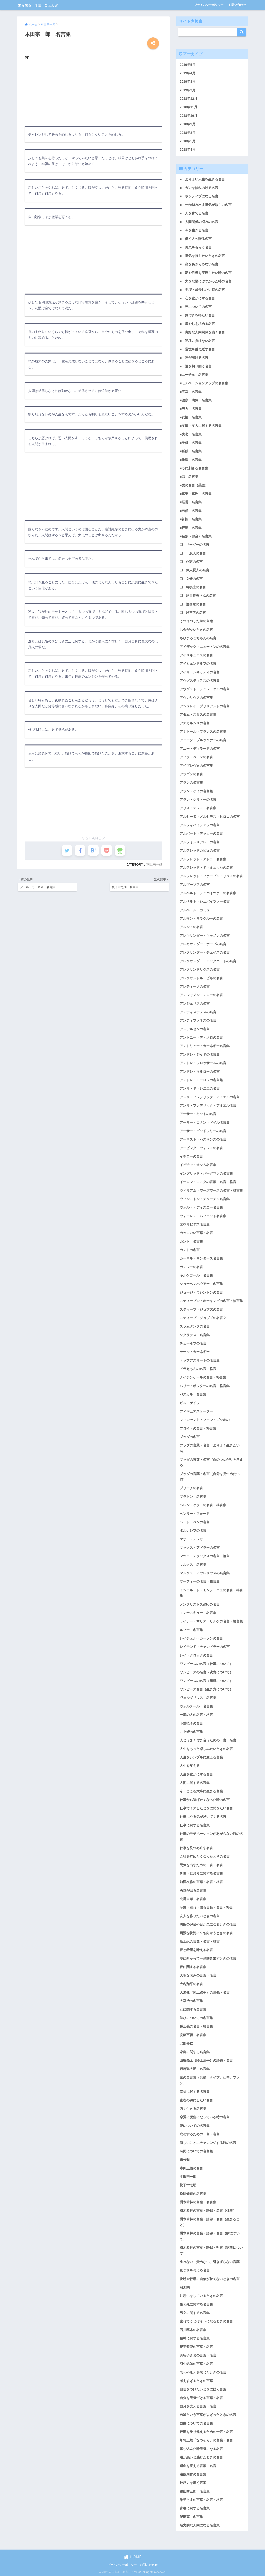  What do you see at coordinates (194, 570) in the screenshot?
I see `❏ 偉人賢人の名言` at bounding box center [194, 570].